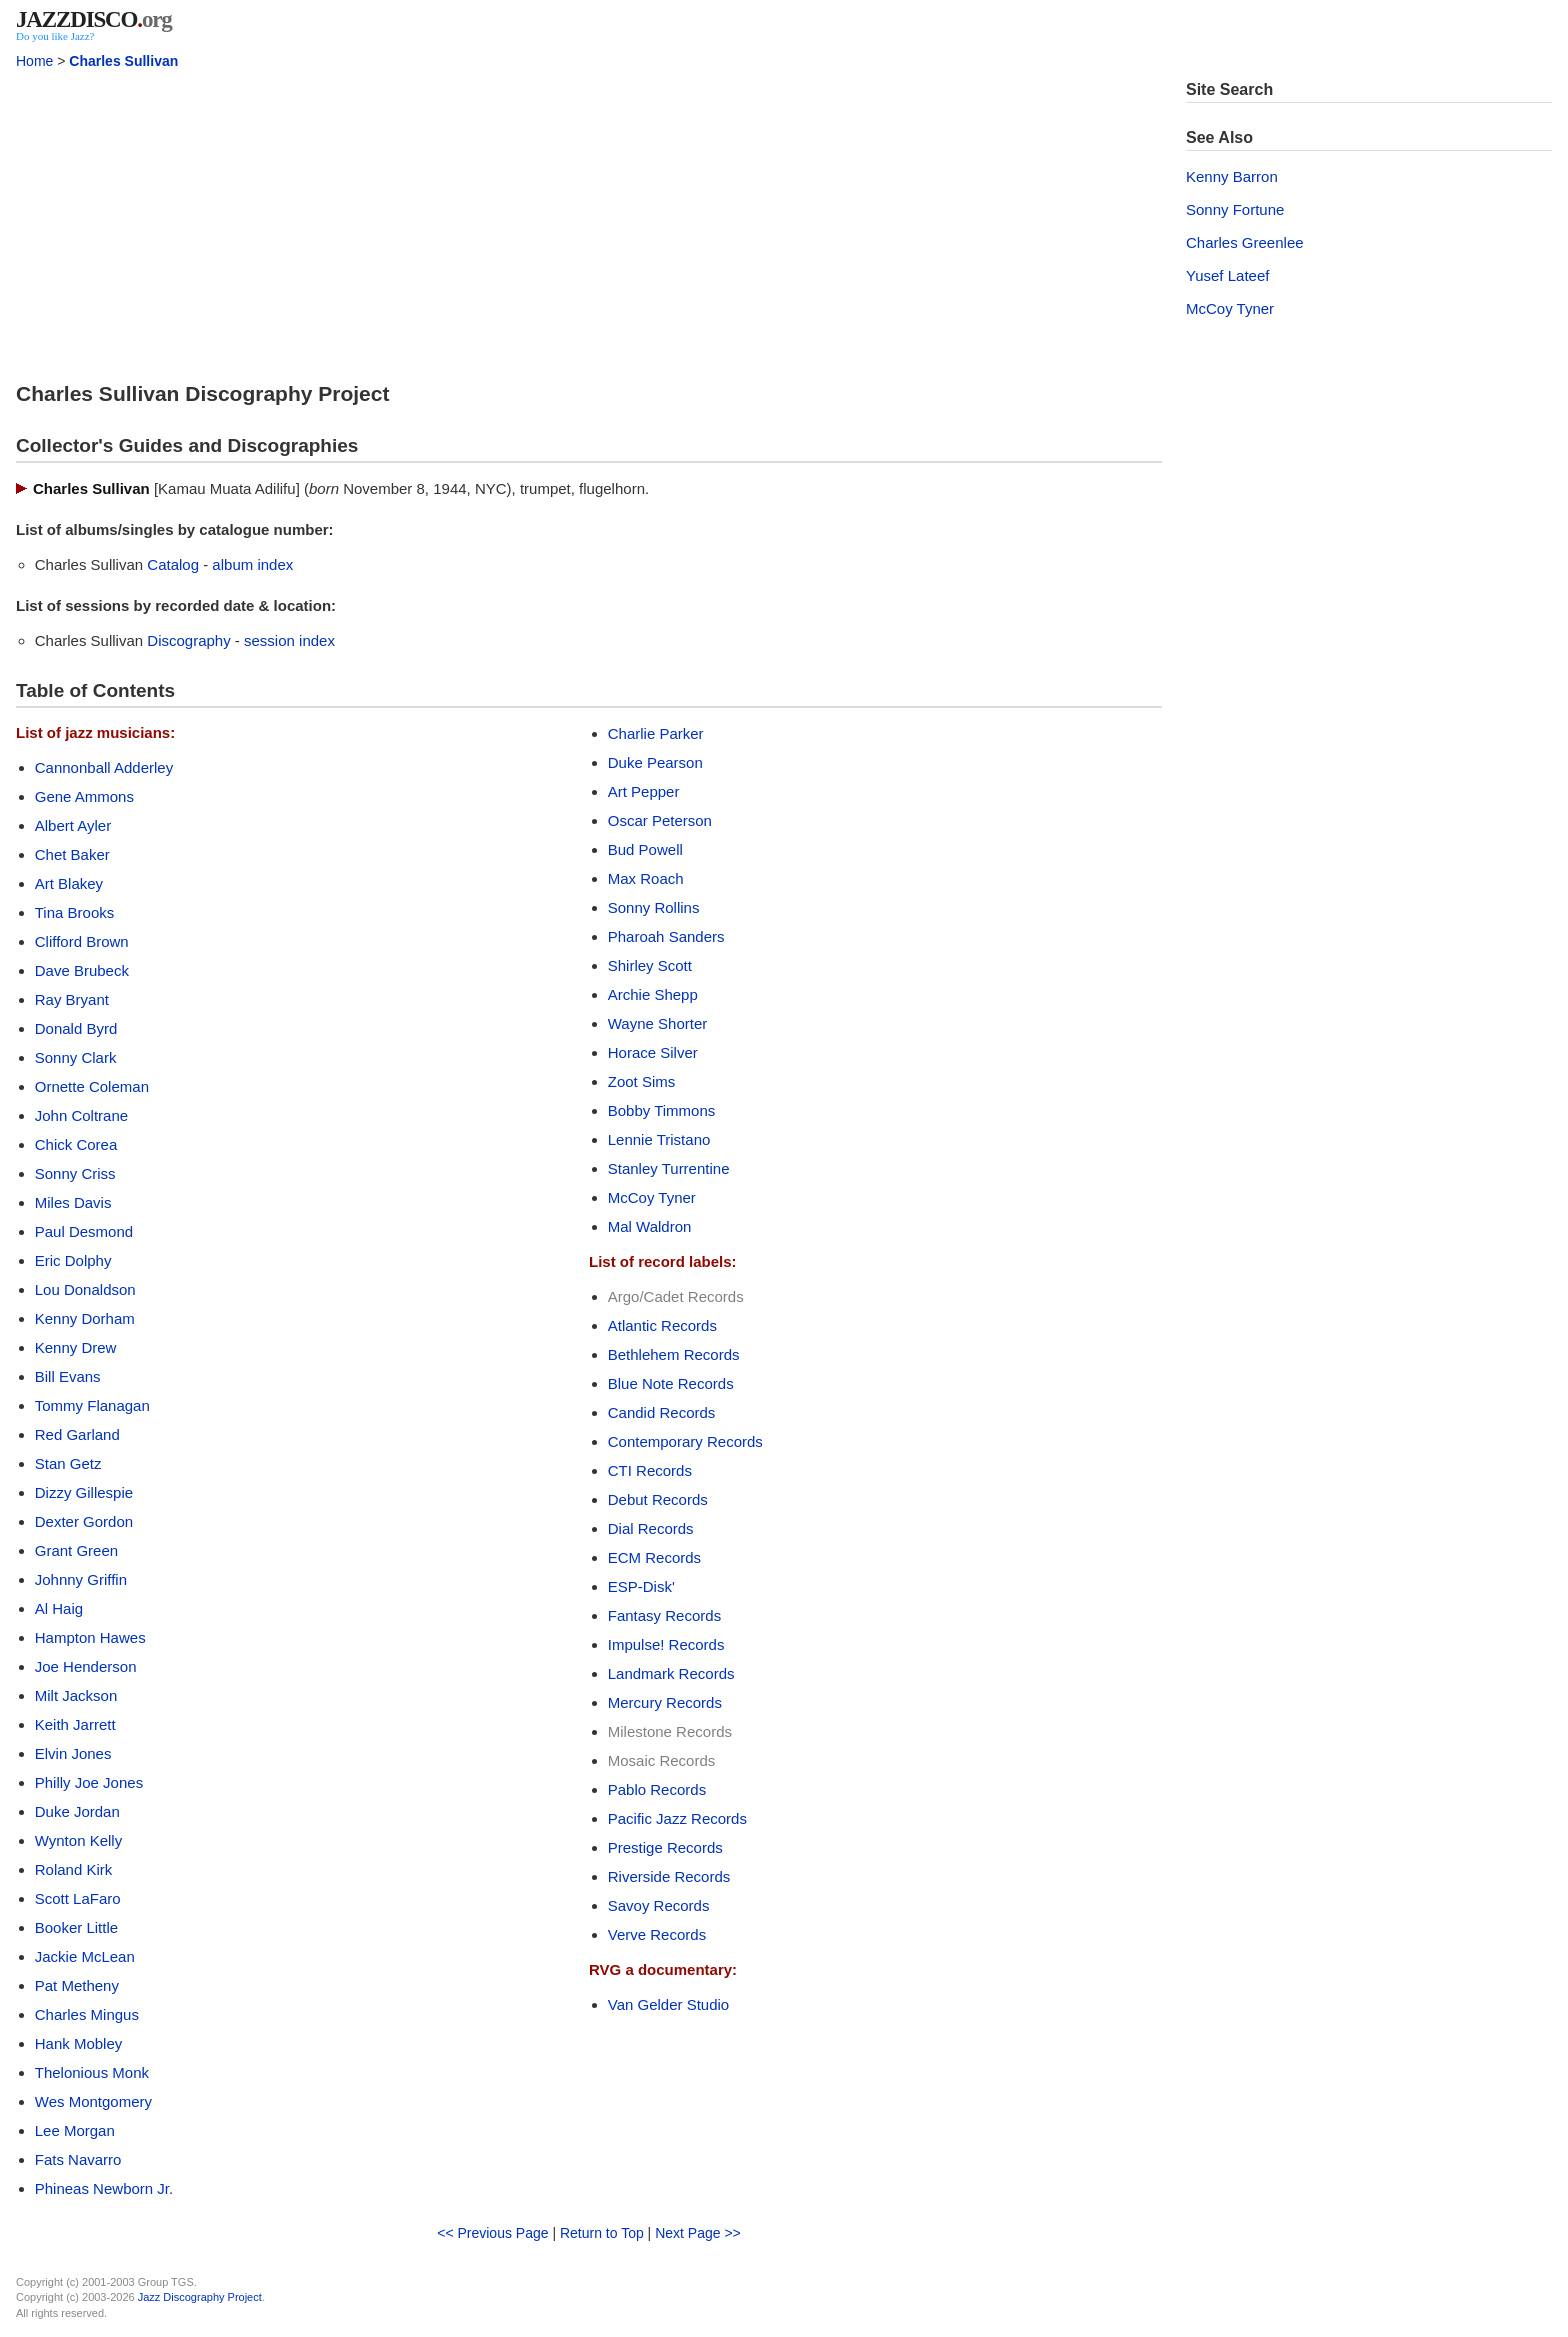  Describe the element at coordinates (658, 1499) in the screenshot. I see `Debut Records` at that location.